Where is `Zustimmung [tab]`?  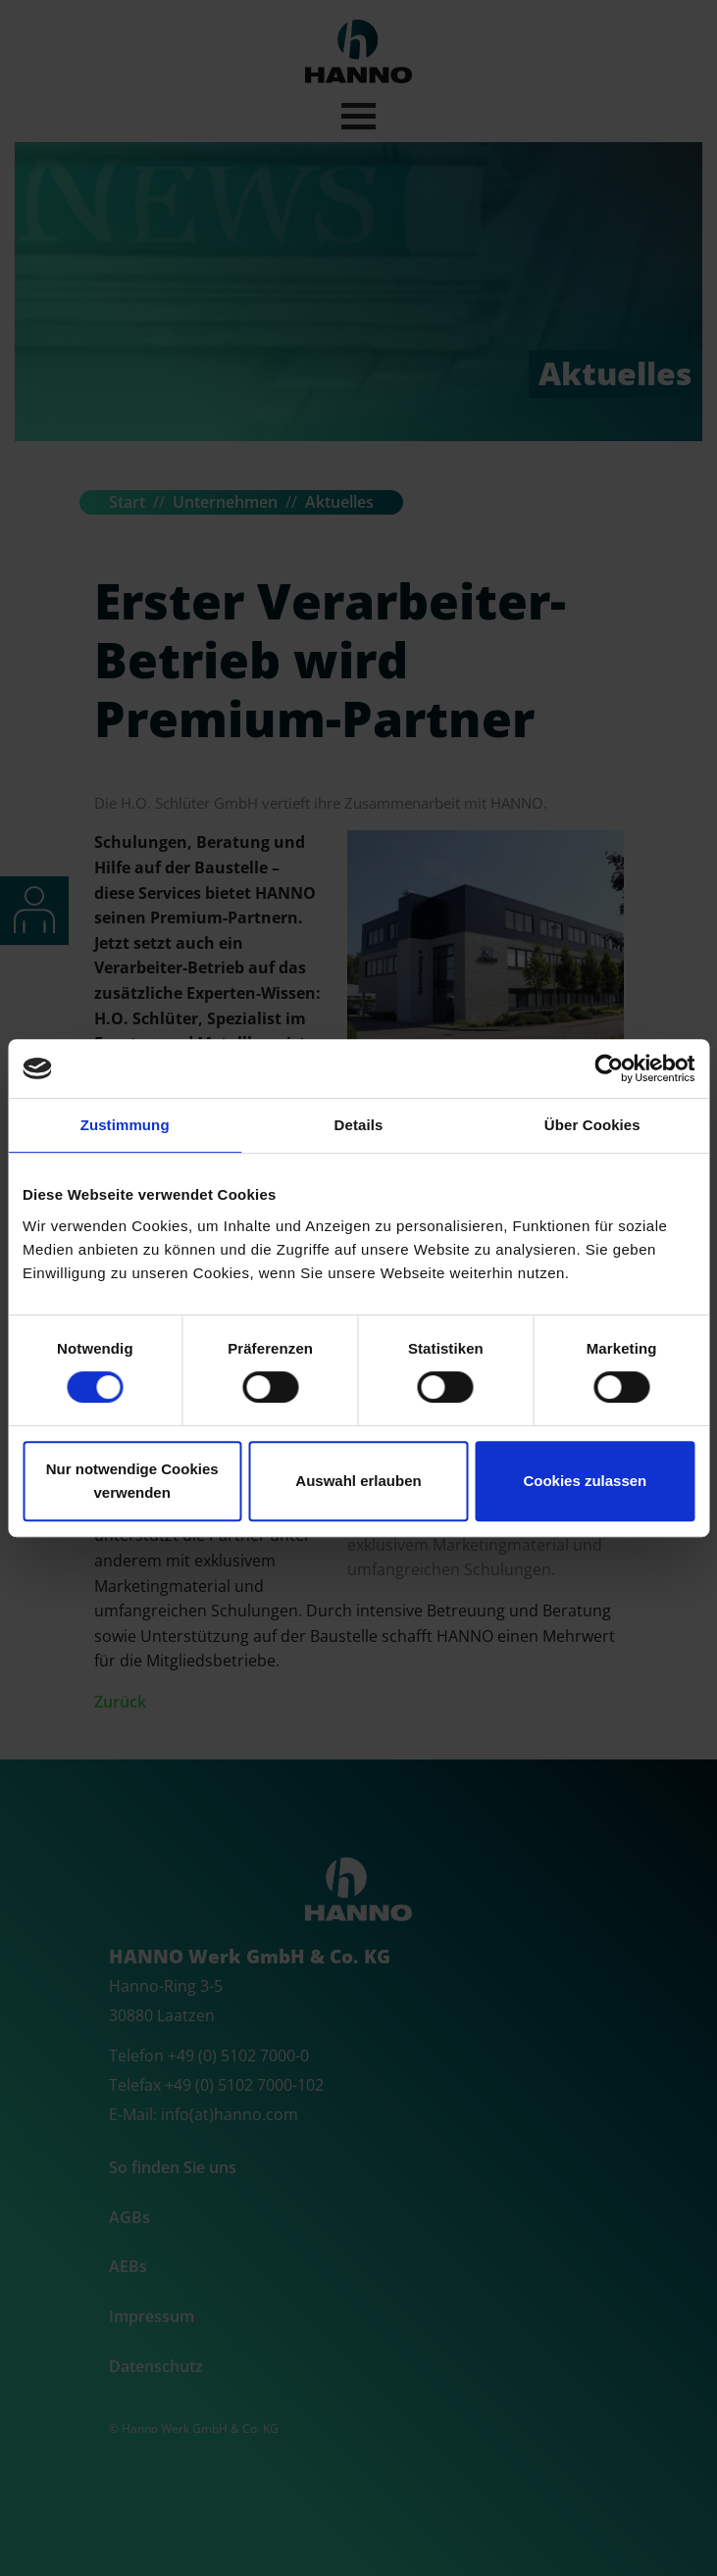
Zustimmung [tab] is located at coordinates (125, 1124).